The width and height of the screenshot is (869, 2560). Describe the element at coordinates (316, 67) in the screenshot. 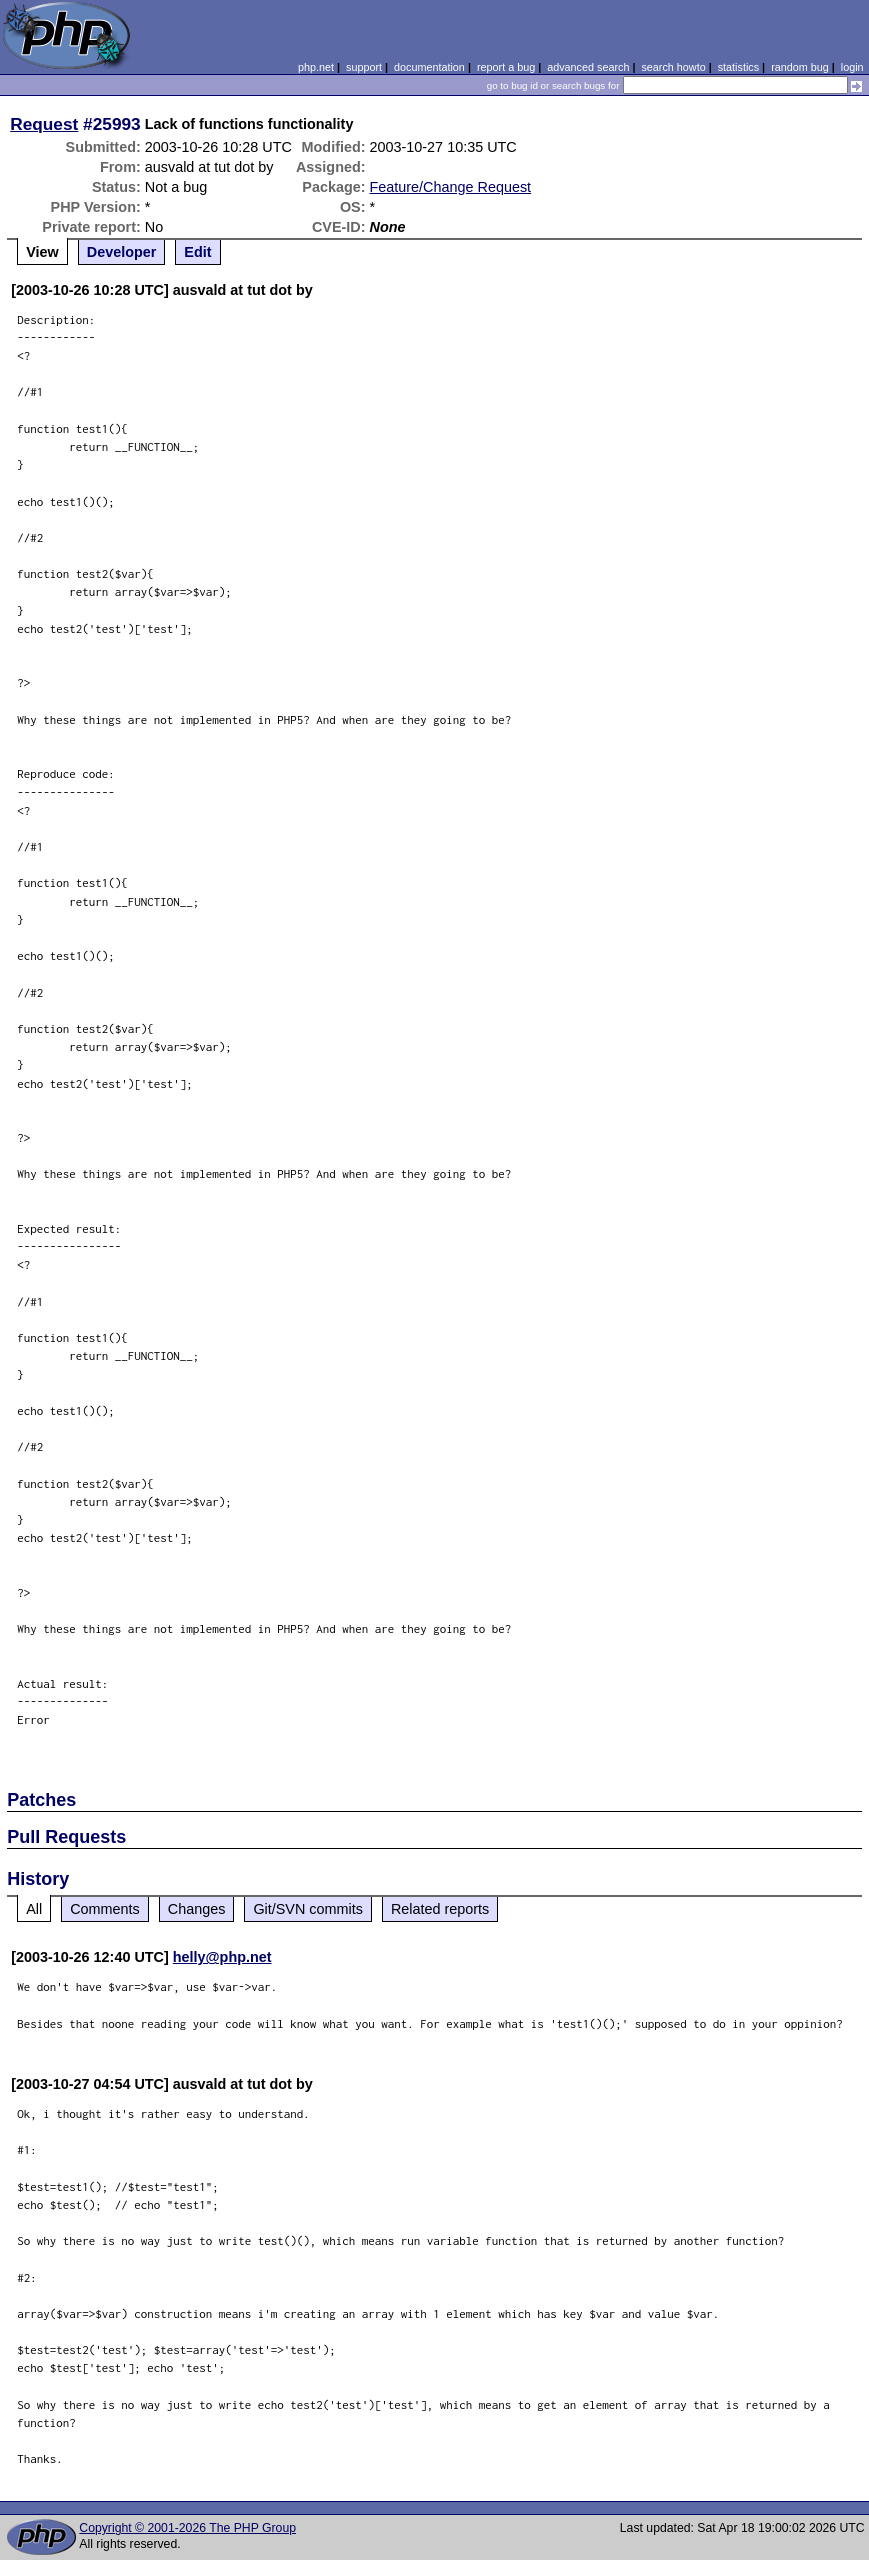

I see `php.net` at that location.